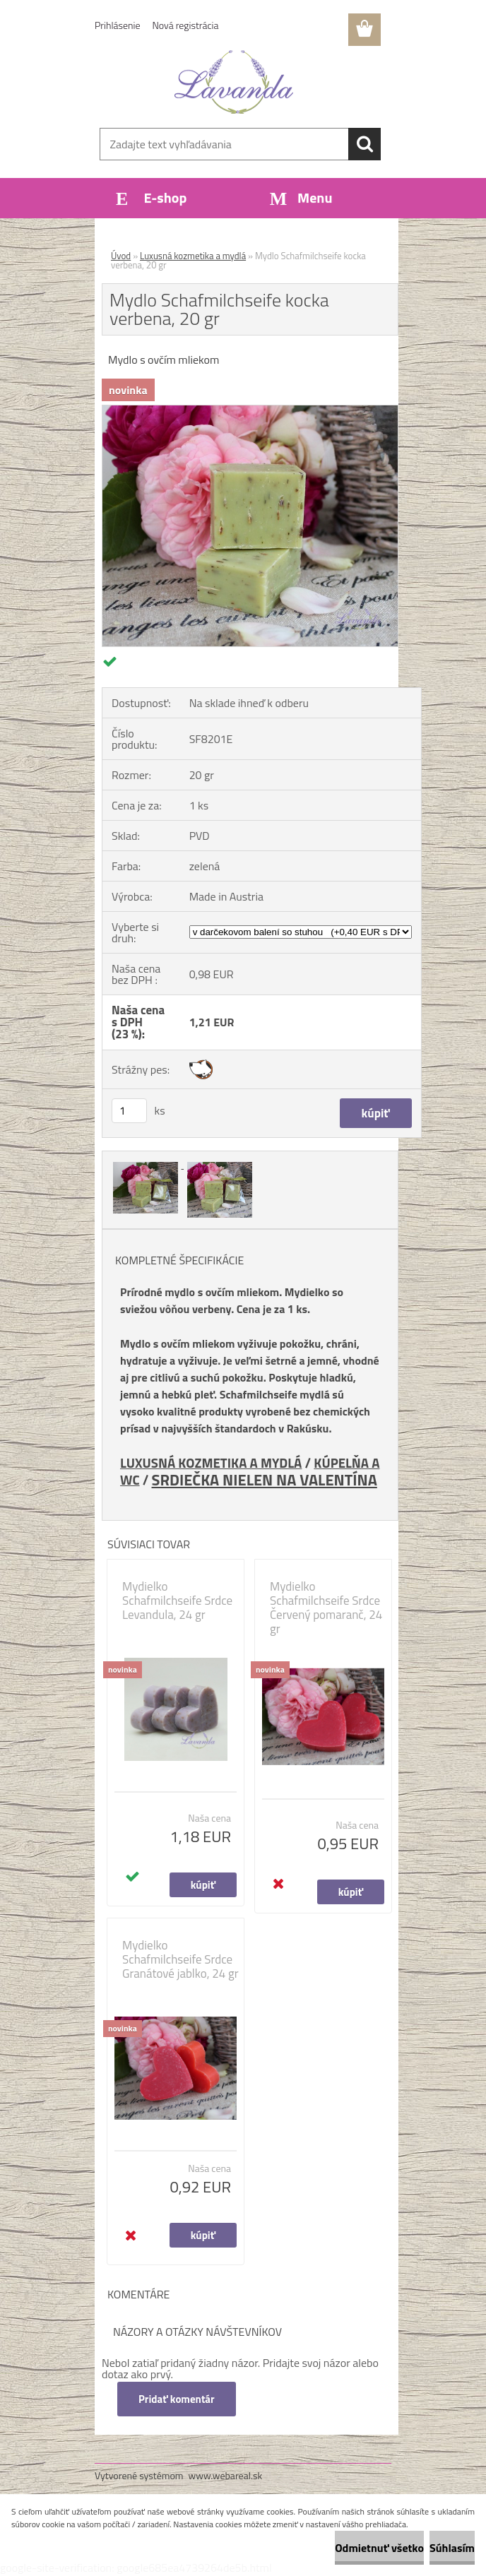  Describe the element at coordinates (180, 1959) in the screenshot. I see `Mydielko Schafmilchseife Srdce Granátové jablko, 24 gr` at that location.